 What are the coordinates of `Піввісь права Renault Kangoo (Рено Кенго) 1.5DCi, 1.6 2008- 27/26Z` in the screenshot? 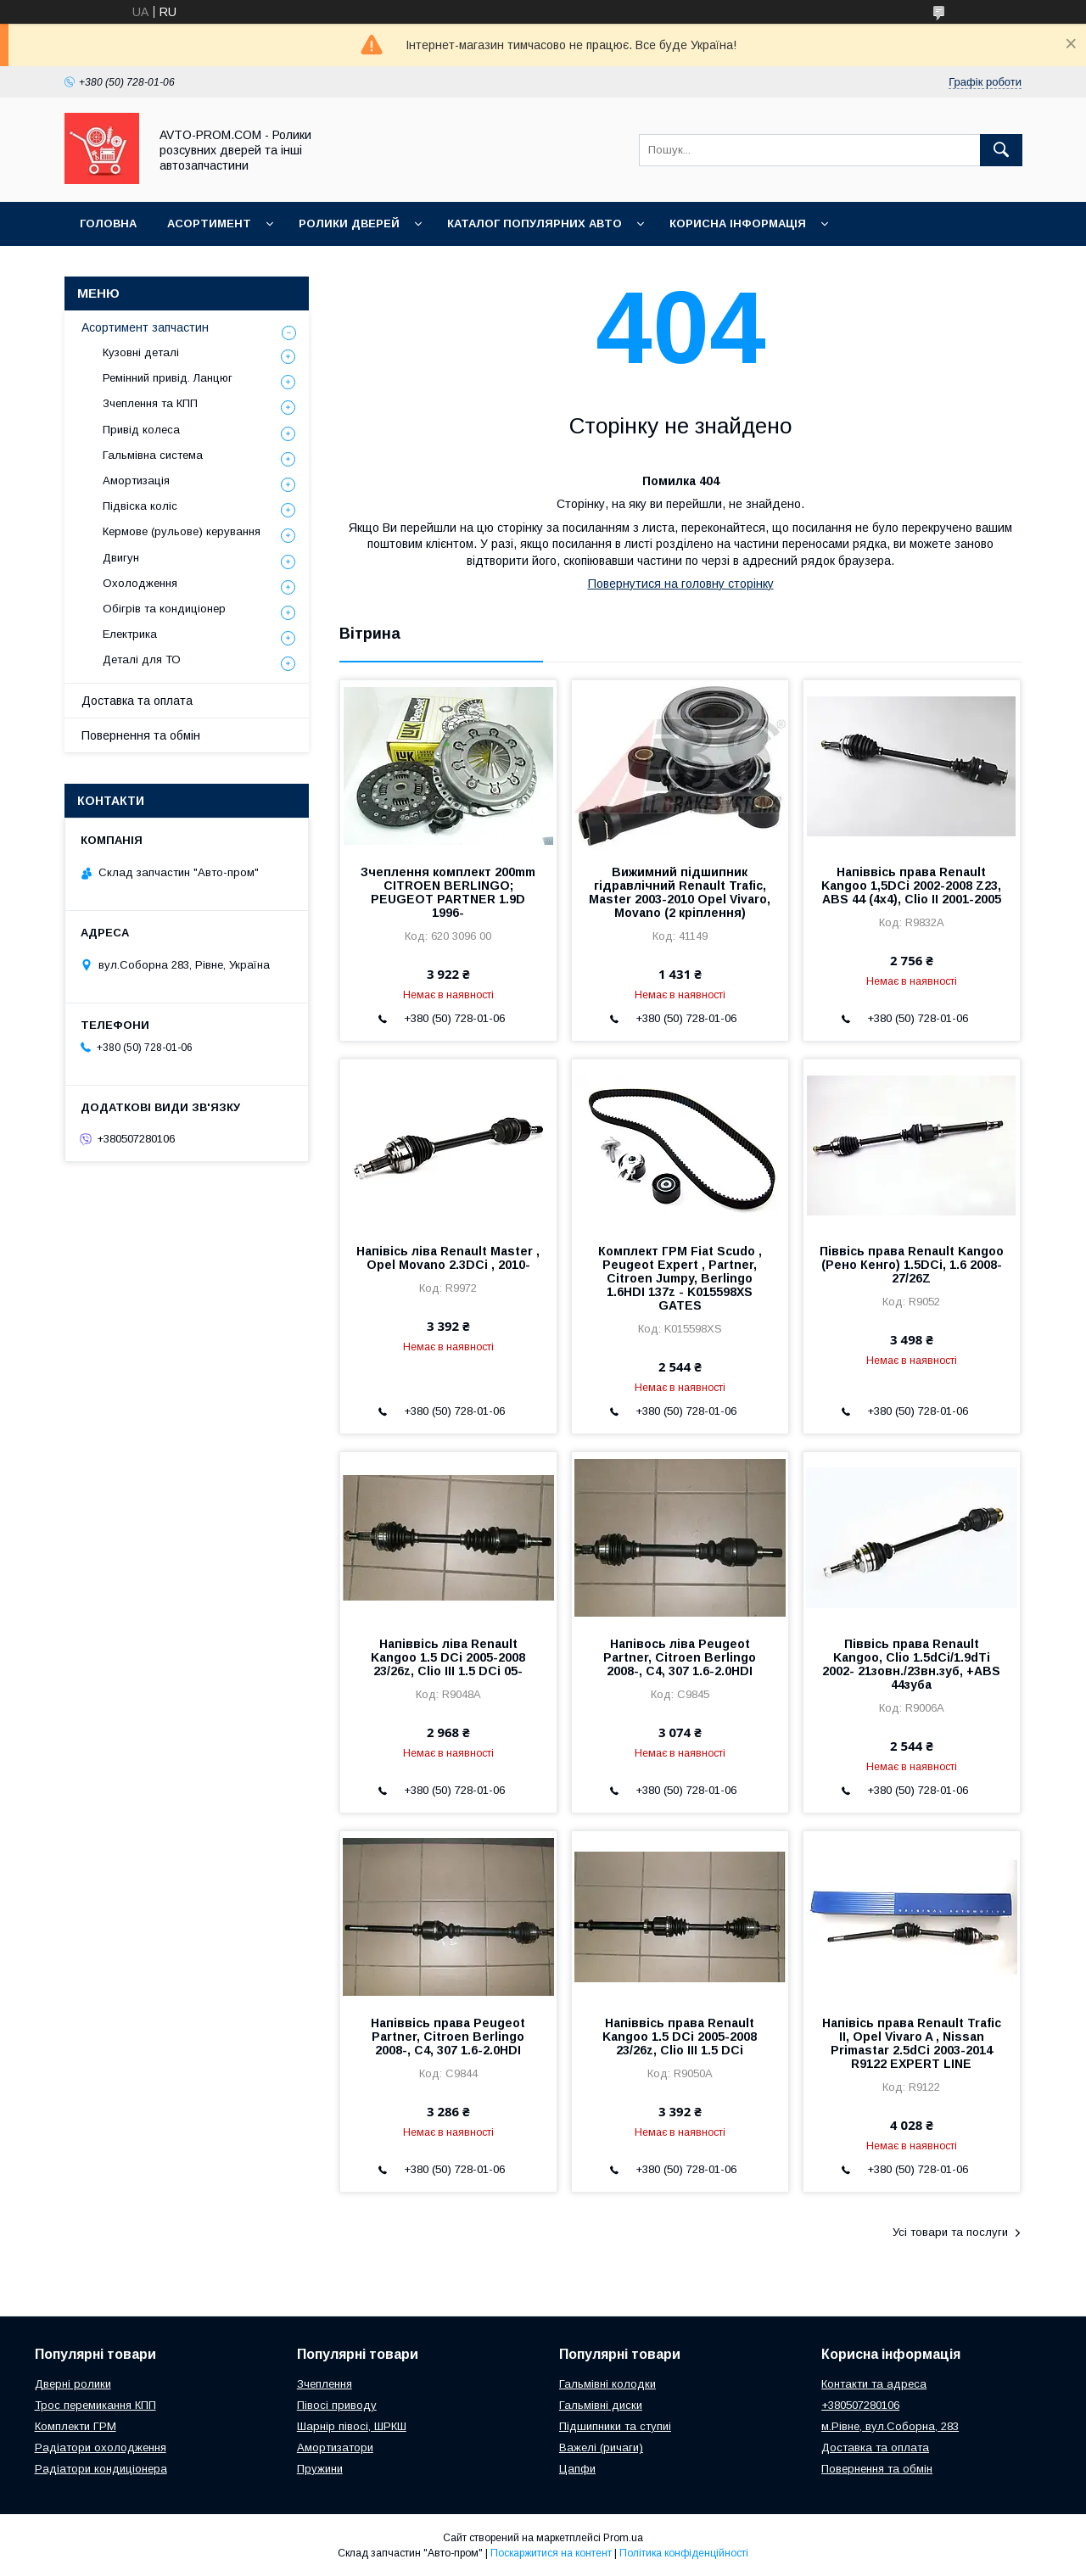 It's located at (912, 1264).